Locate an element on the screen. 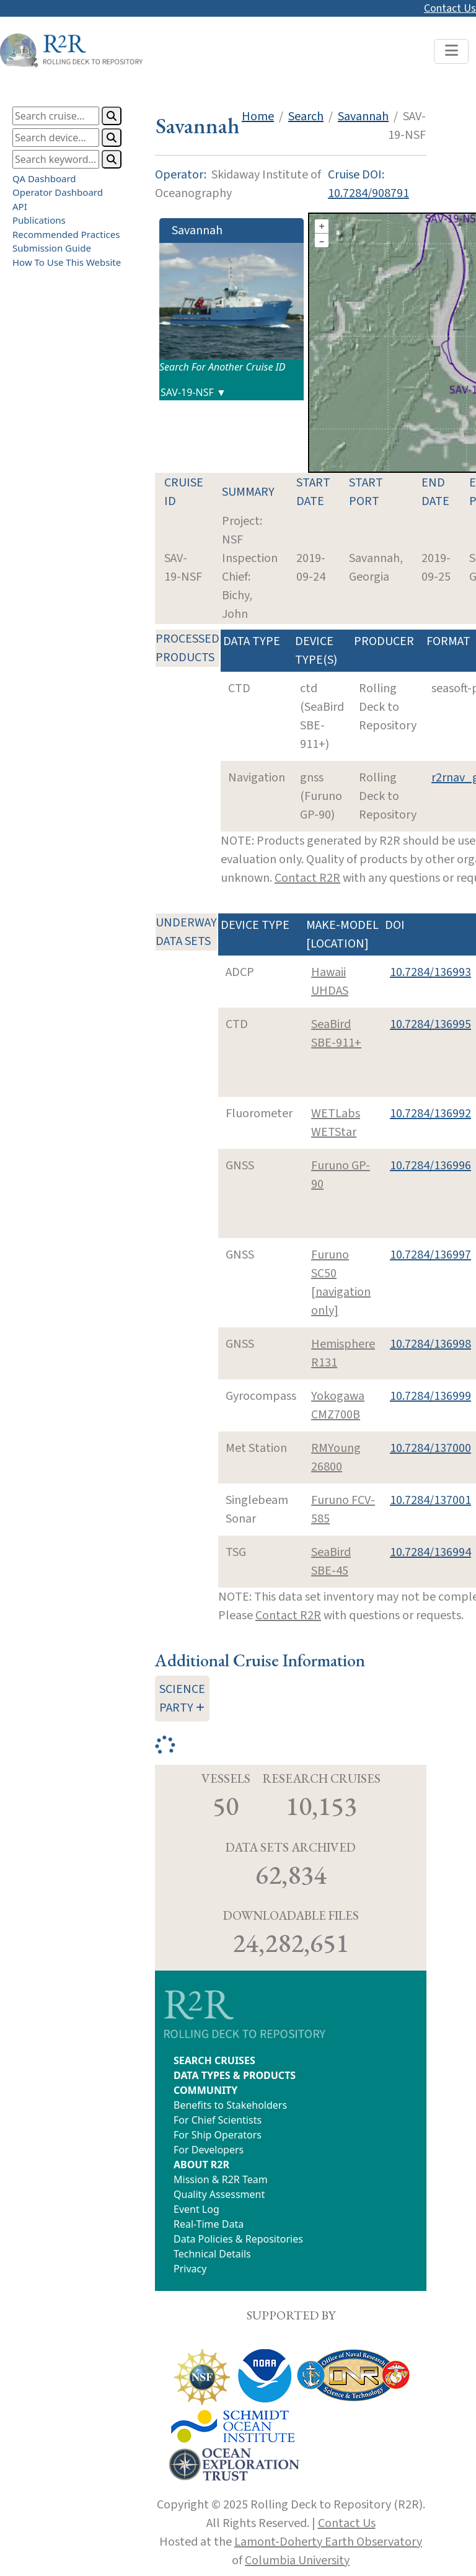 This screenshot has height=2576, width=476. For Ship Operators is located at coordinates (218, 2135).